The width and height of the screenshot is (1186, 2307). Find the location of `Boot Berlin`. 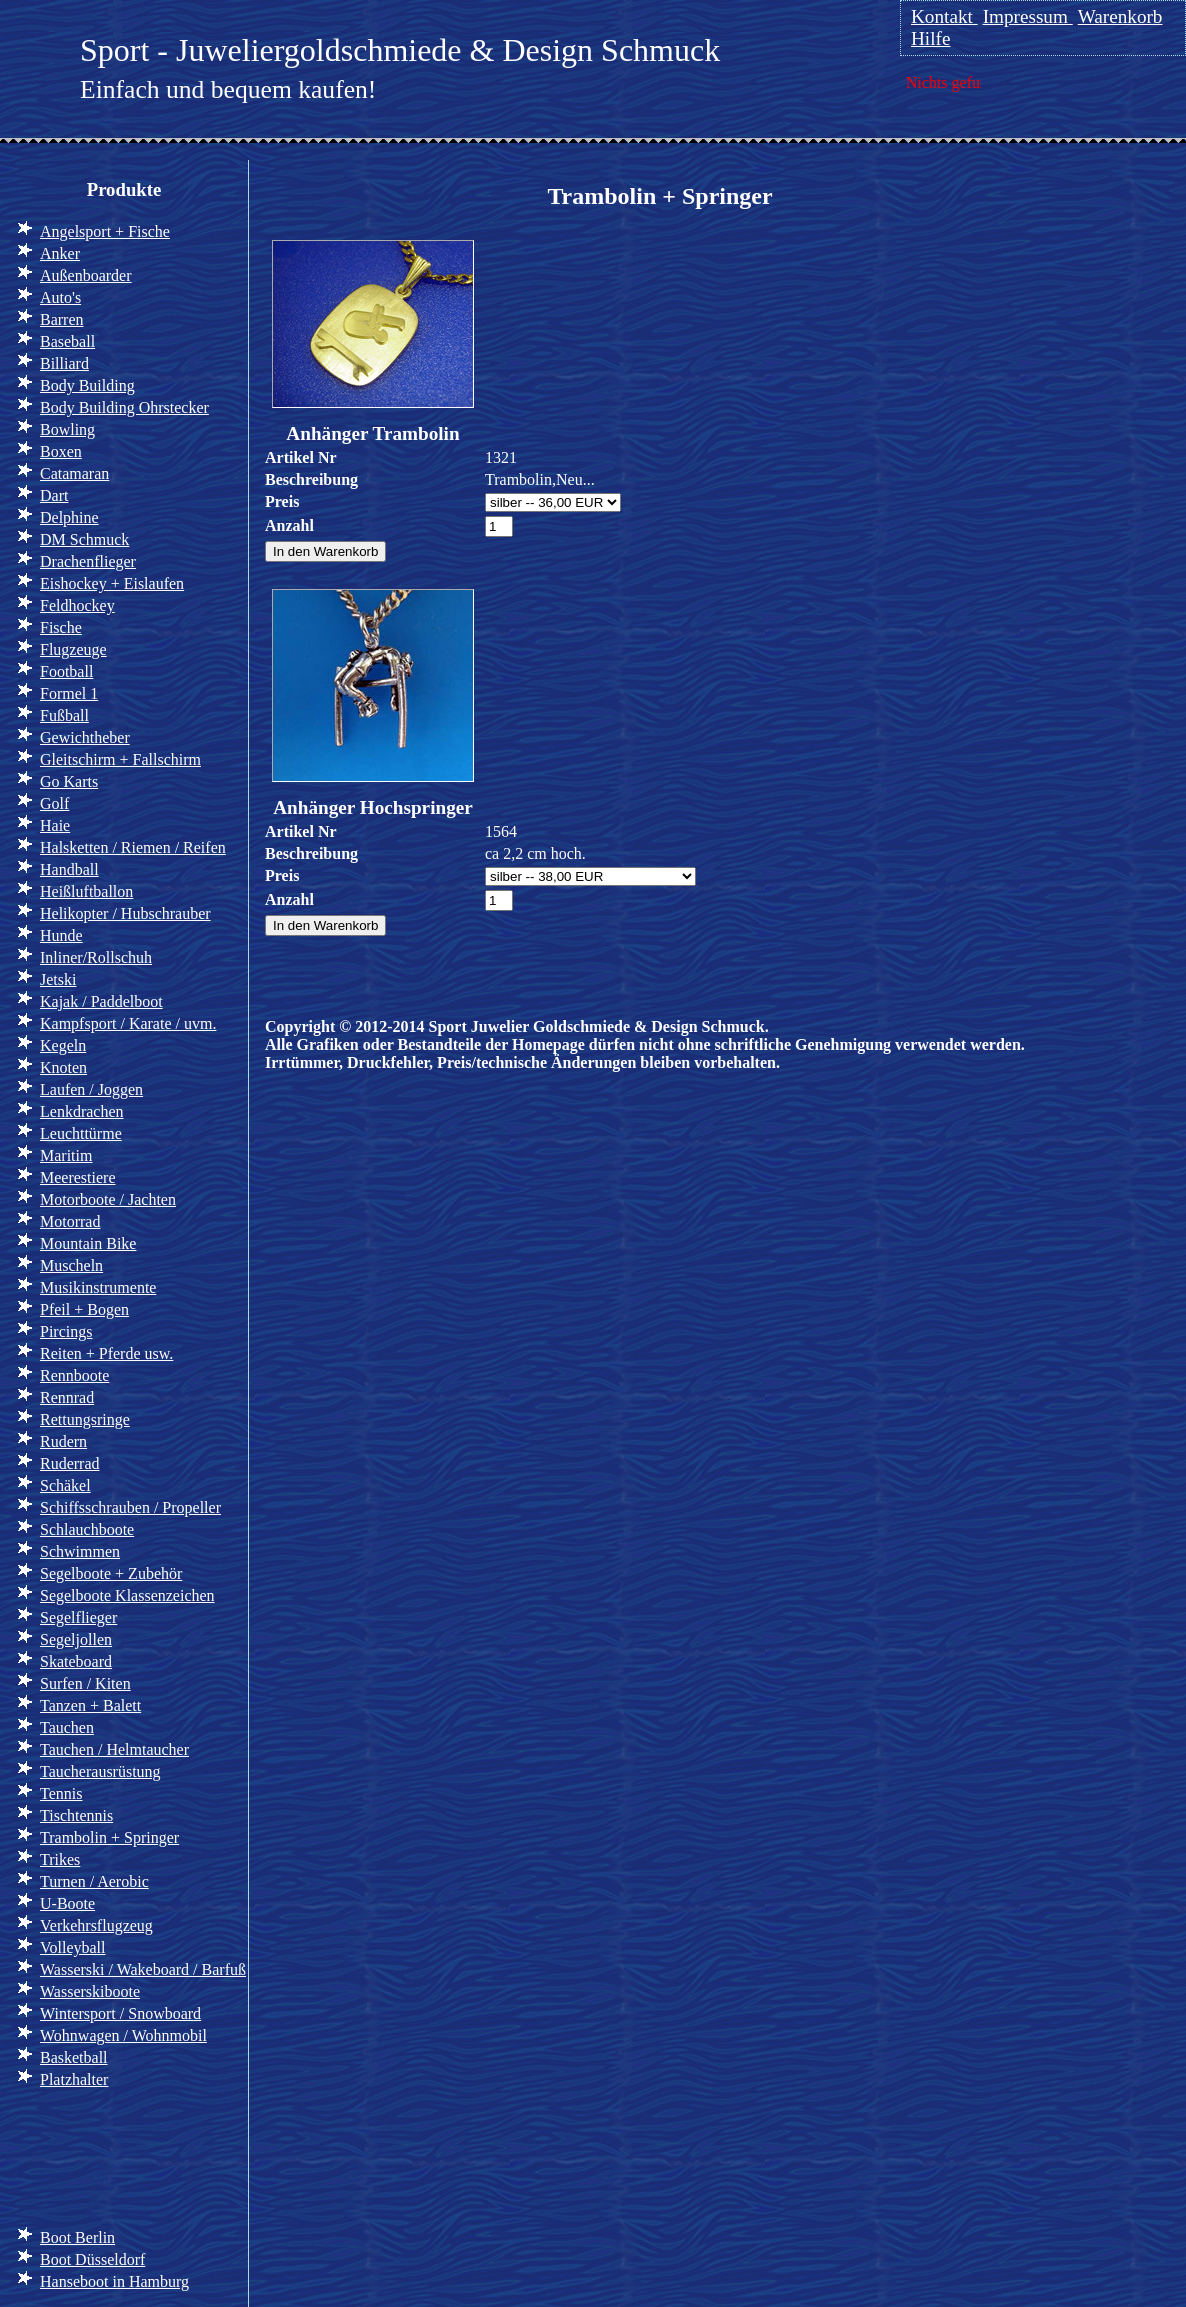

Boot Berlin is located at coordinates (77, 2237).